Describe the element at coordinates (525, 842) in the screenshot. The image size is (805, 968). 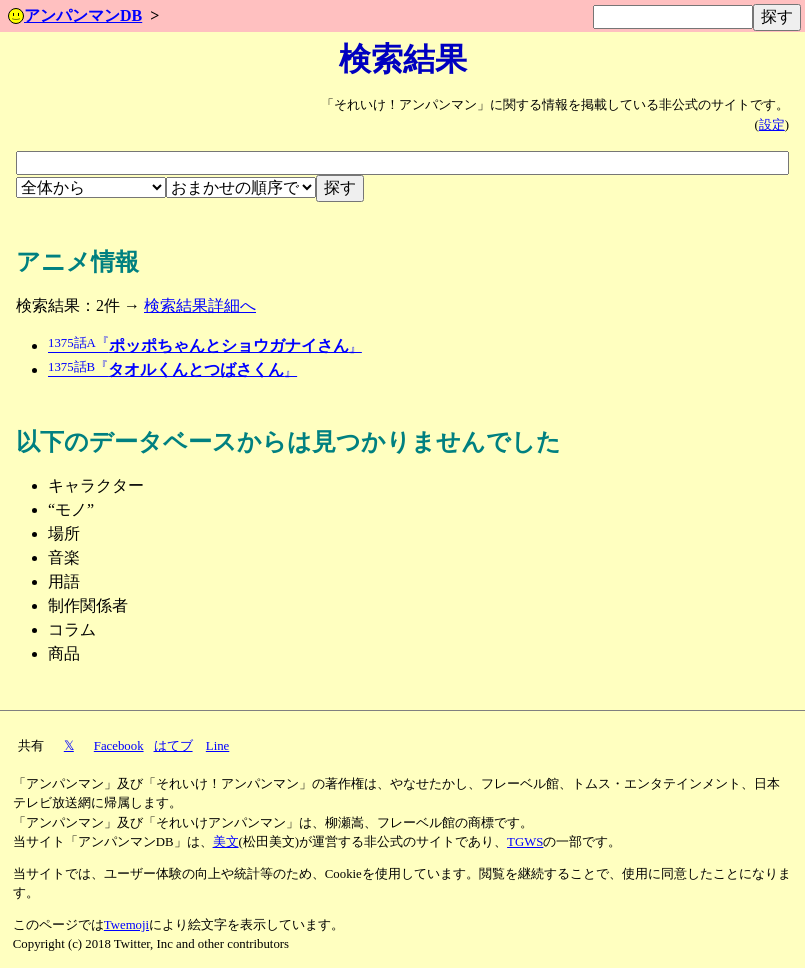
I see `TGWS` at that location.